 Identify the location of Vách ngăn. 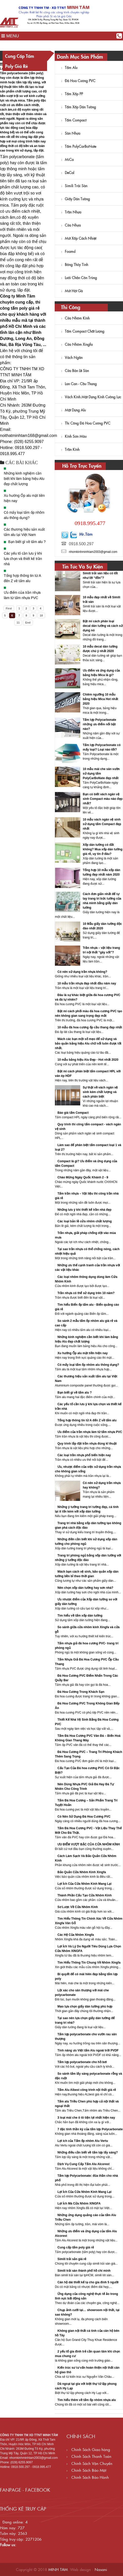
(72, 357).